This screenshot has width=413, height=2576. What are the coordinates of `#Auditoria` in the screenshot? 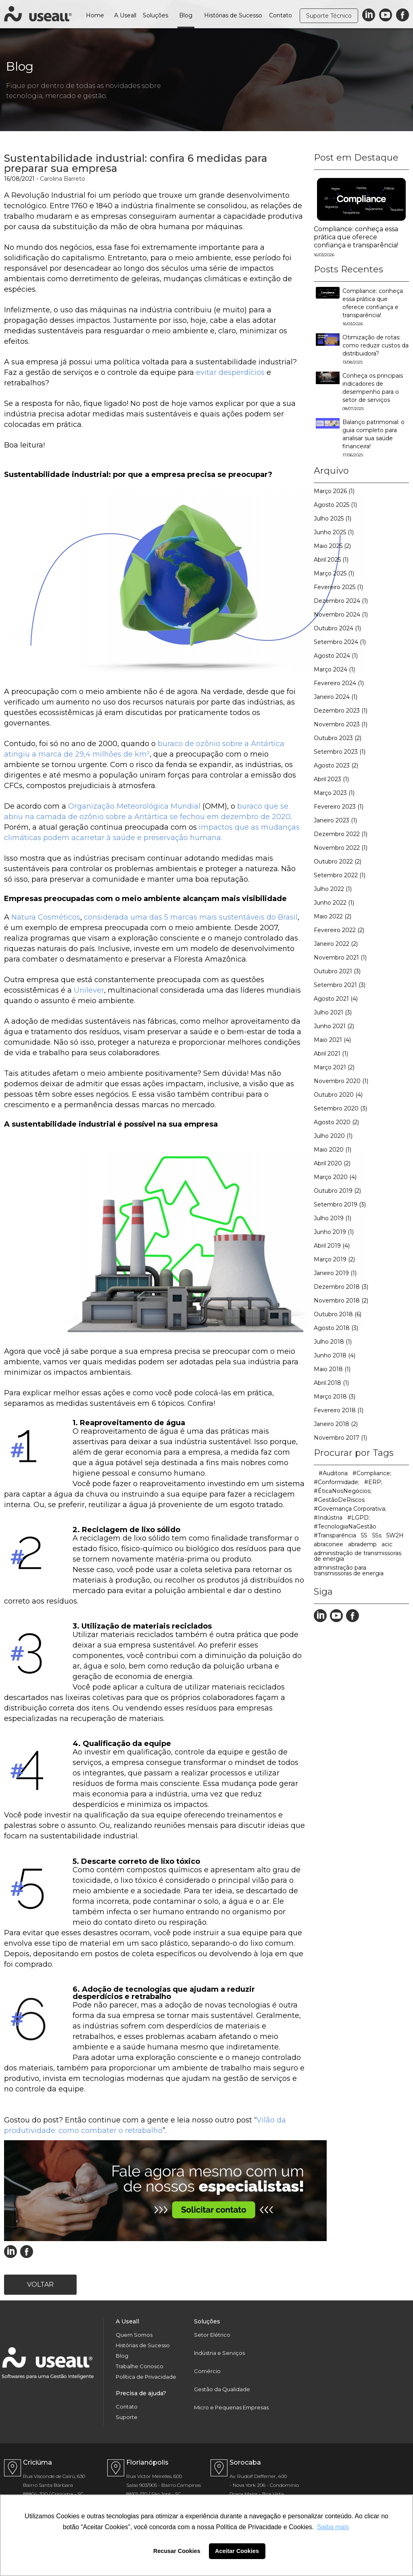 It's located at (333, 1473).